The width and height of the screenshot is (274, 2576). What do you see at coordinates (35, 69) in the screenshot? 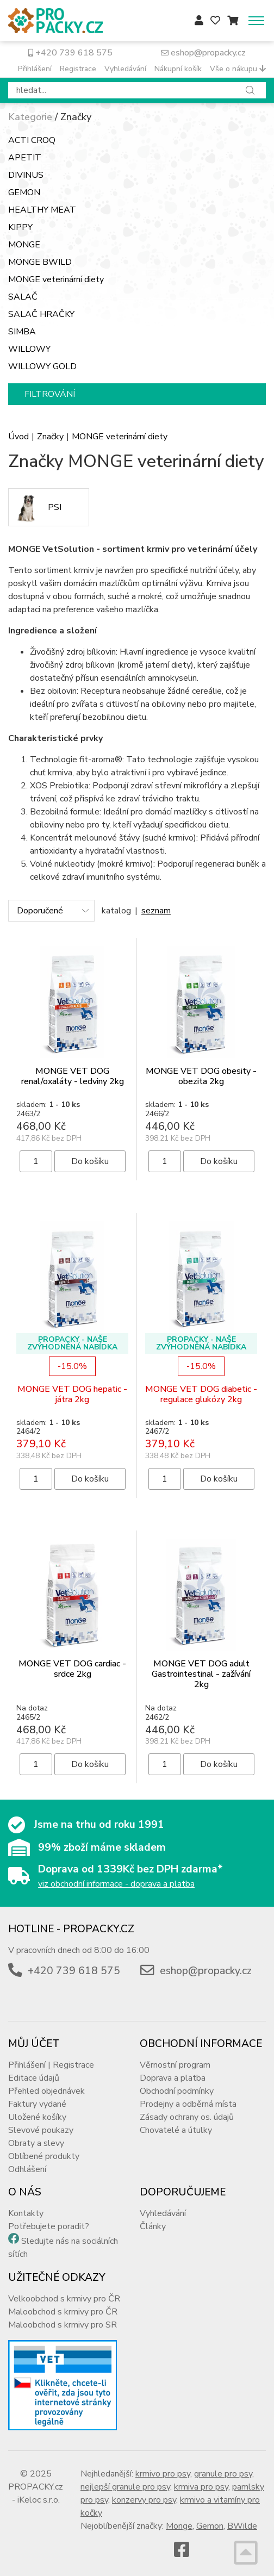
I see `Přihlášení` at bounding box center [35, 69].